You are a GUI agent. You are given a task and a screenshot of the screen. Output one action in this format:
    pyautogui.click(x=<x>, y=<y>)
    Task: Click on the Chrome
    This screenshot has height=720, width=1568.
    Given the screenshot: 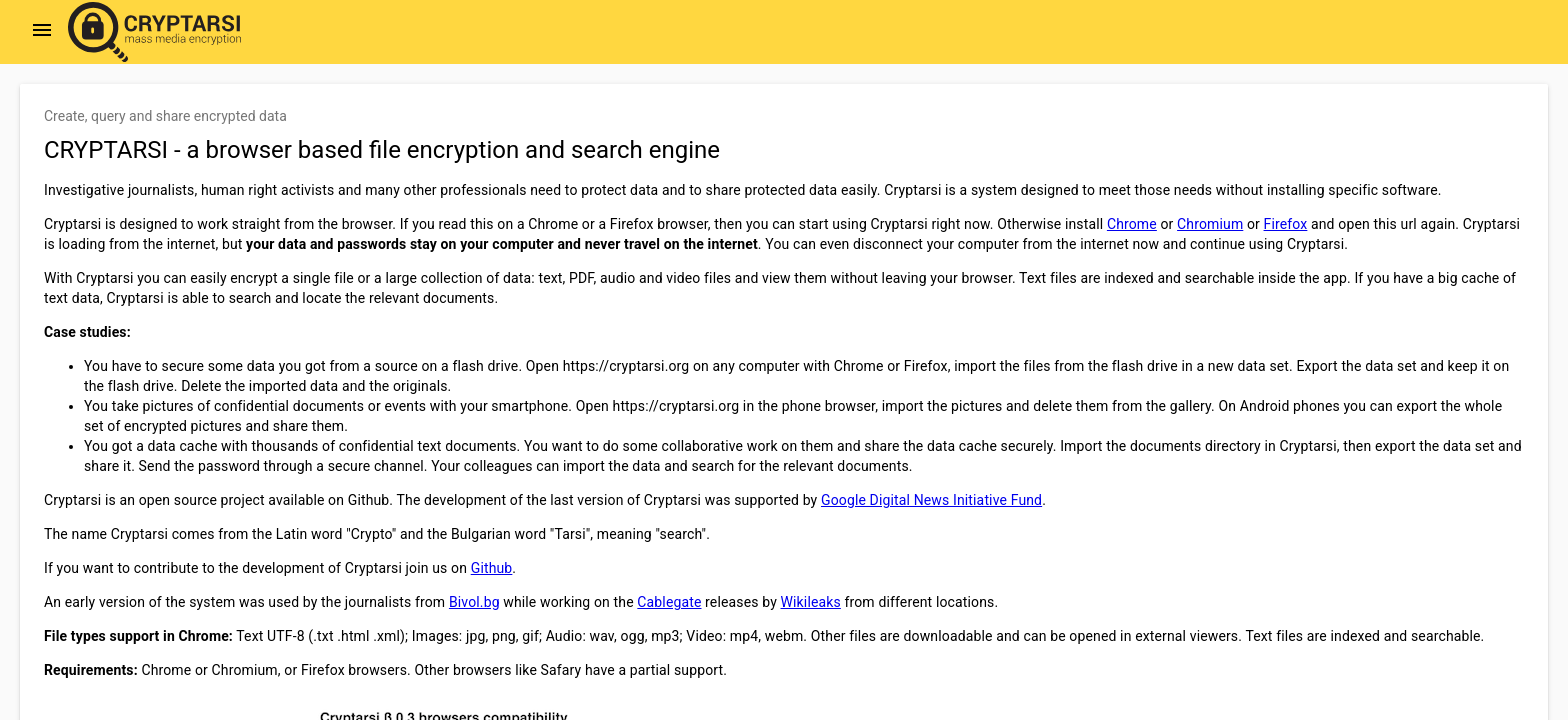 What is the action you would take?
    pyautogui.click(x=1132, y=224)
    